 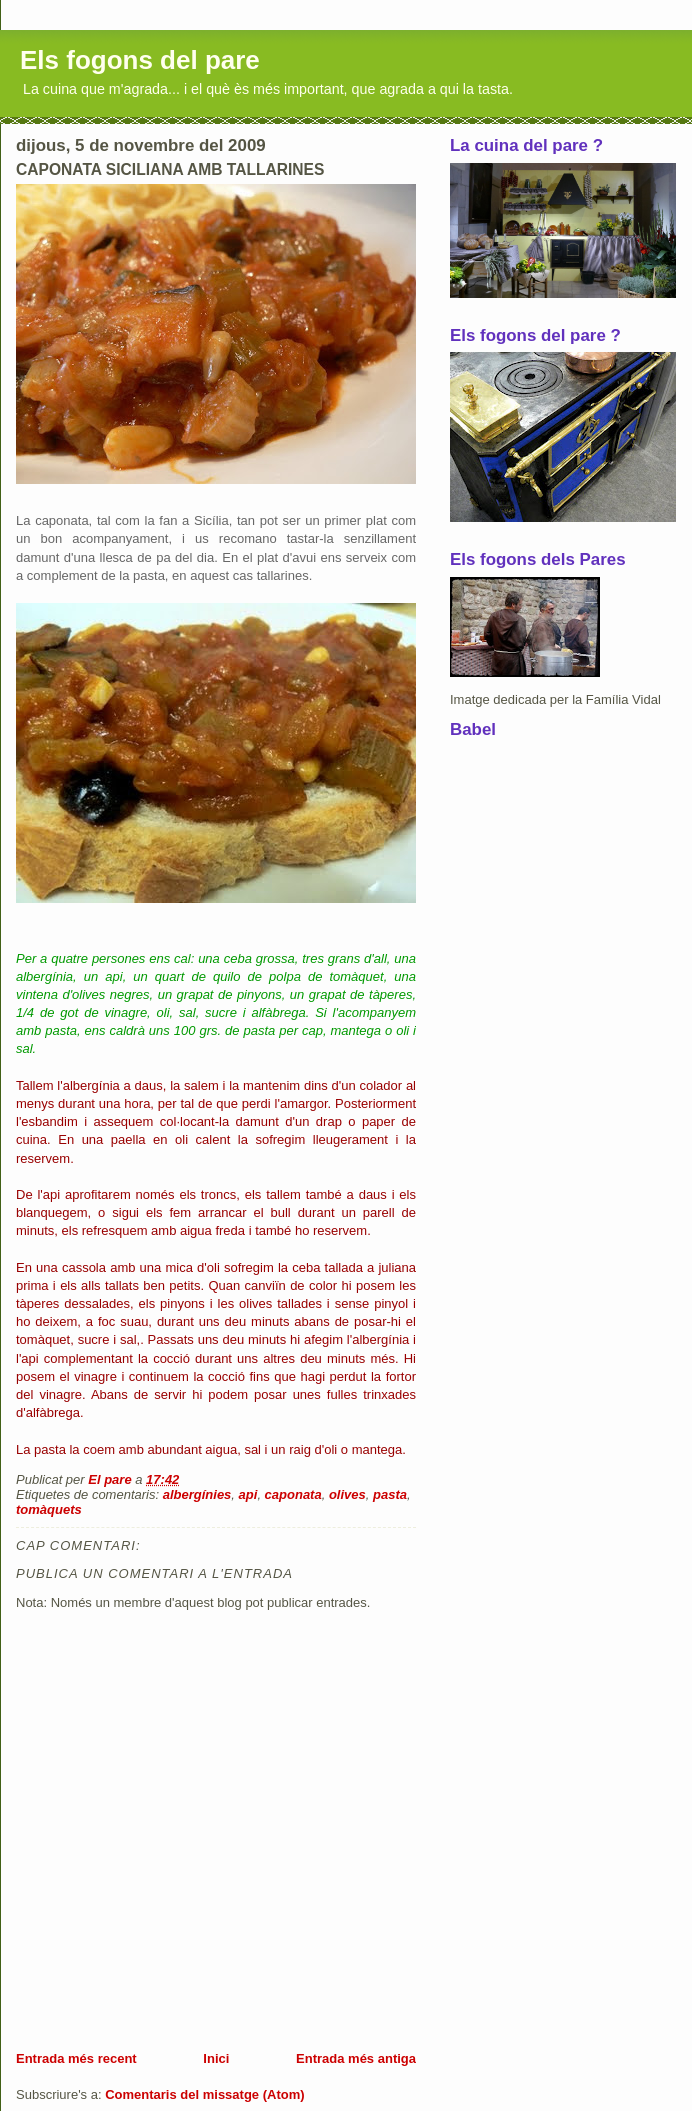 What do you see at coordinates (390, 1494) in the screenshot?
I see `pasta` at bounding box center [390, 1494].